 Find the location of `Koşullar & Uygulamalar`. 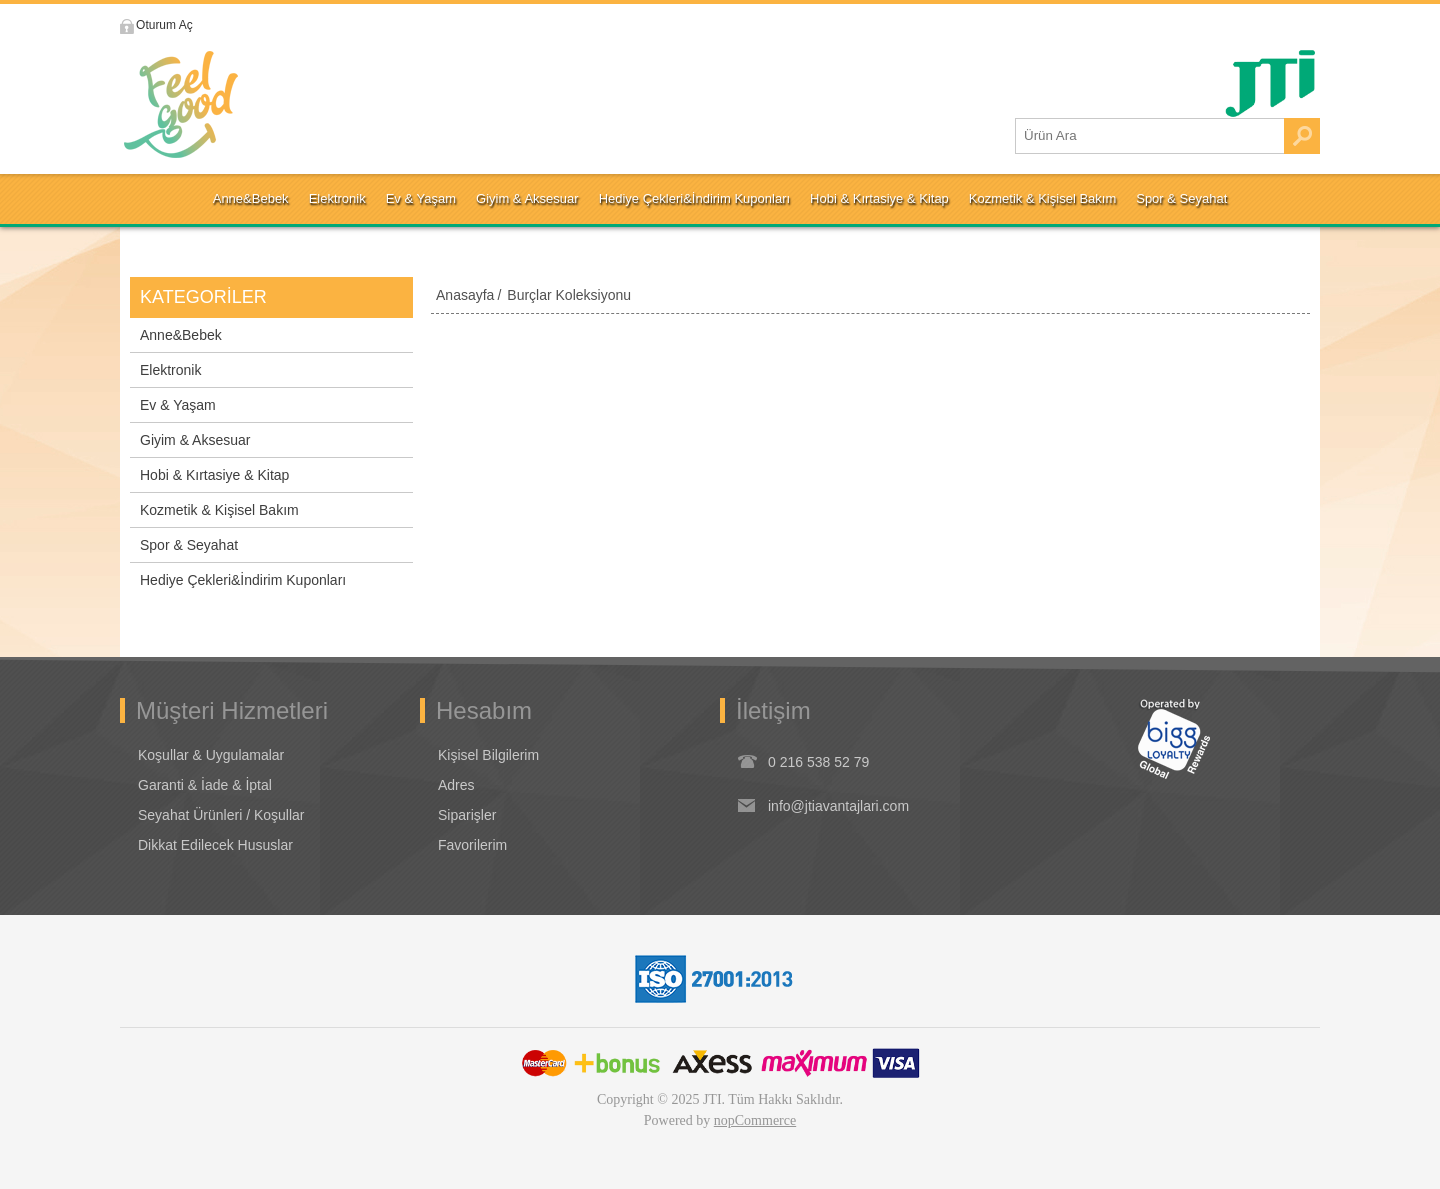

Koşullar & Uygulamalar is located at coordinates (211, 755).